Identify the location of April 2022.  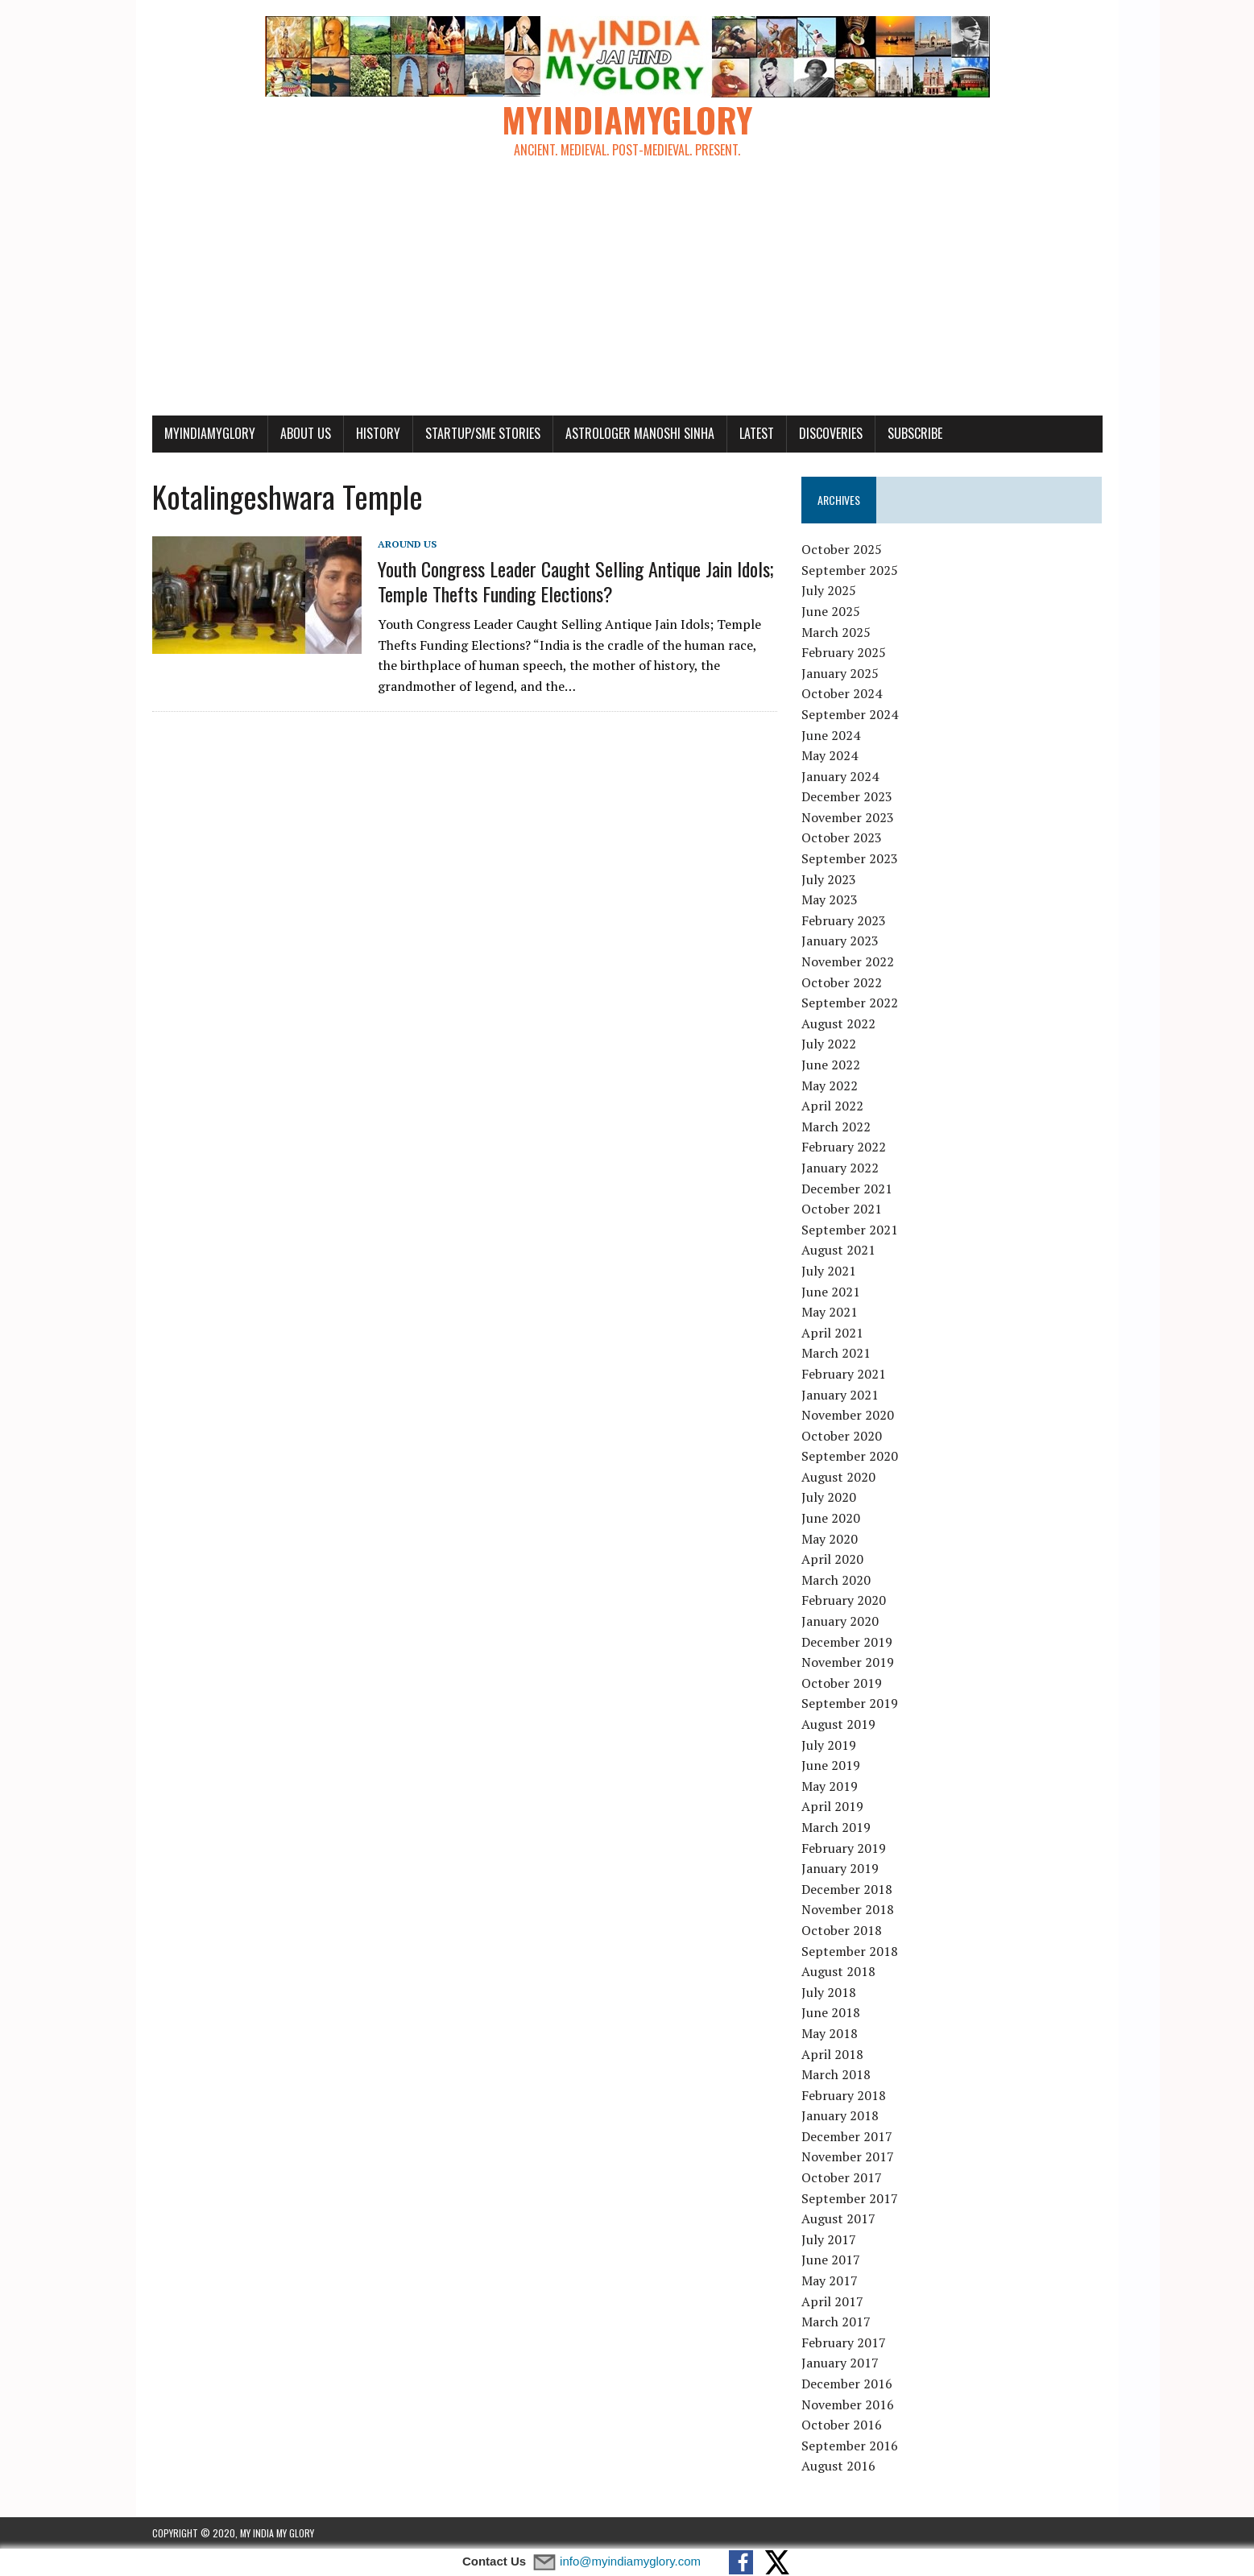
(832, 1105).